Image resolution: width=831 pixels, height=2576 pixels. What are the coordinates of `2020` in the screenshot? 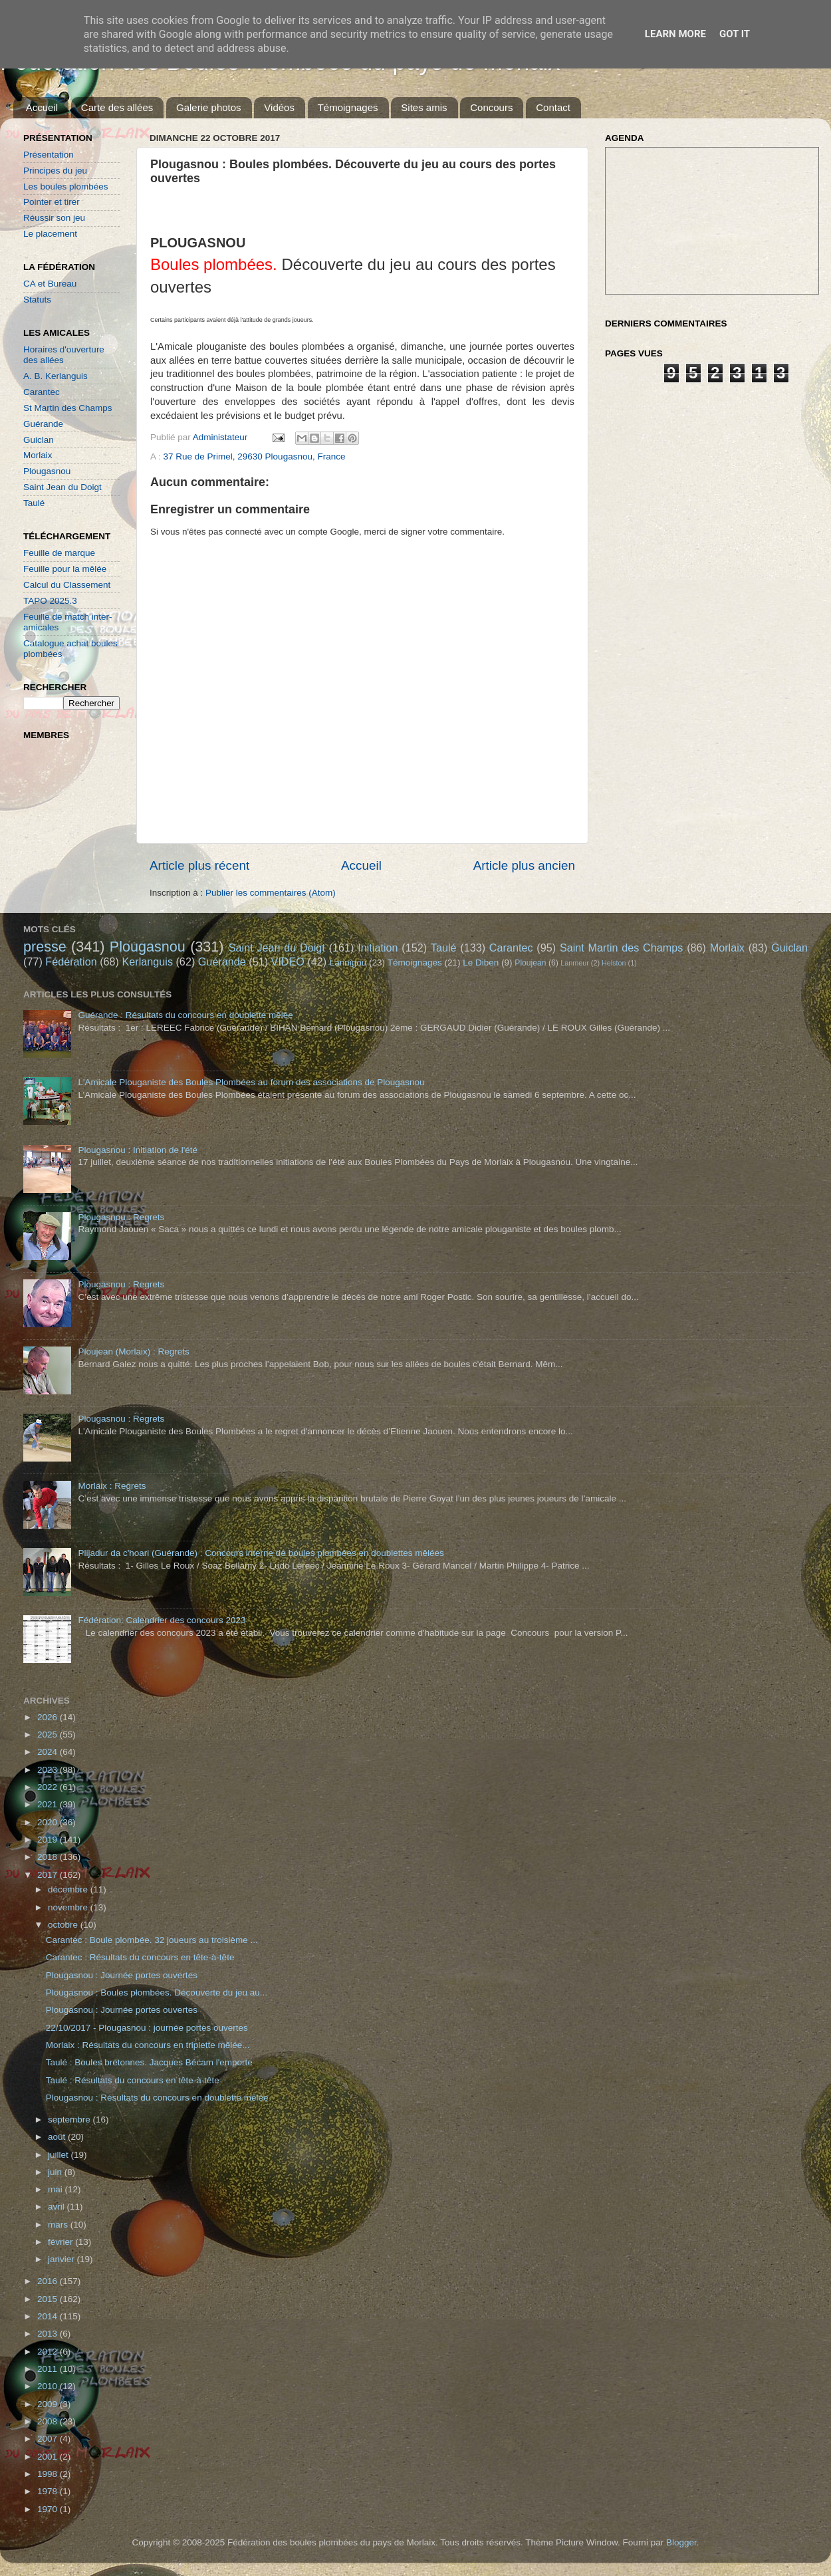 It's located at (48, 1822).